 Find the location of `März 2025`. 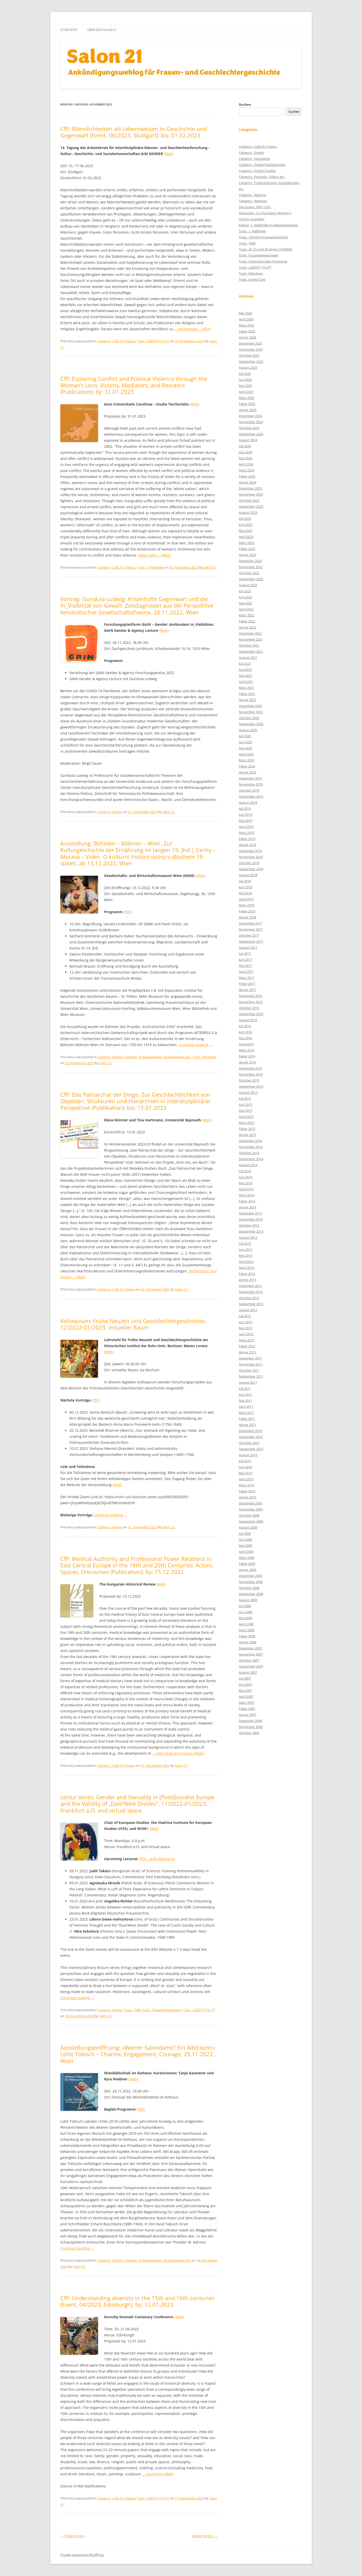

März 2025 is located at coordinates (246, 397).